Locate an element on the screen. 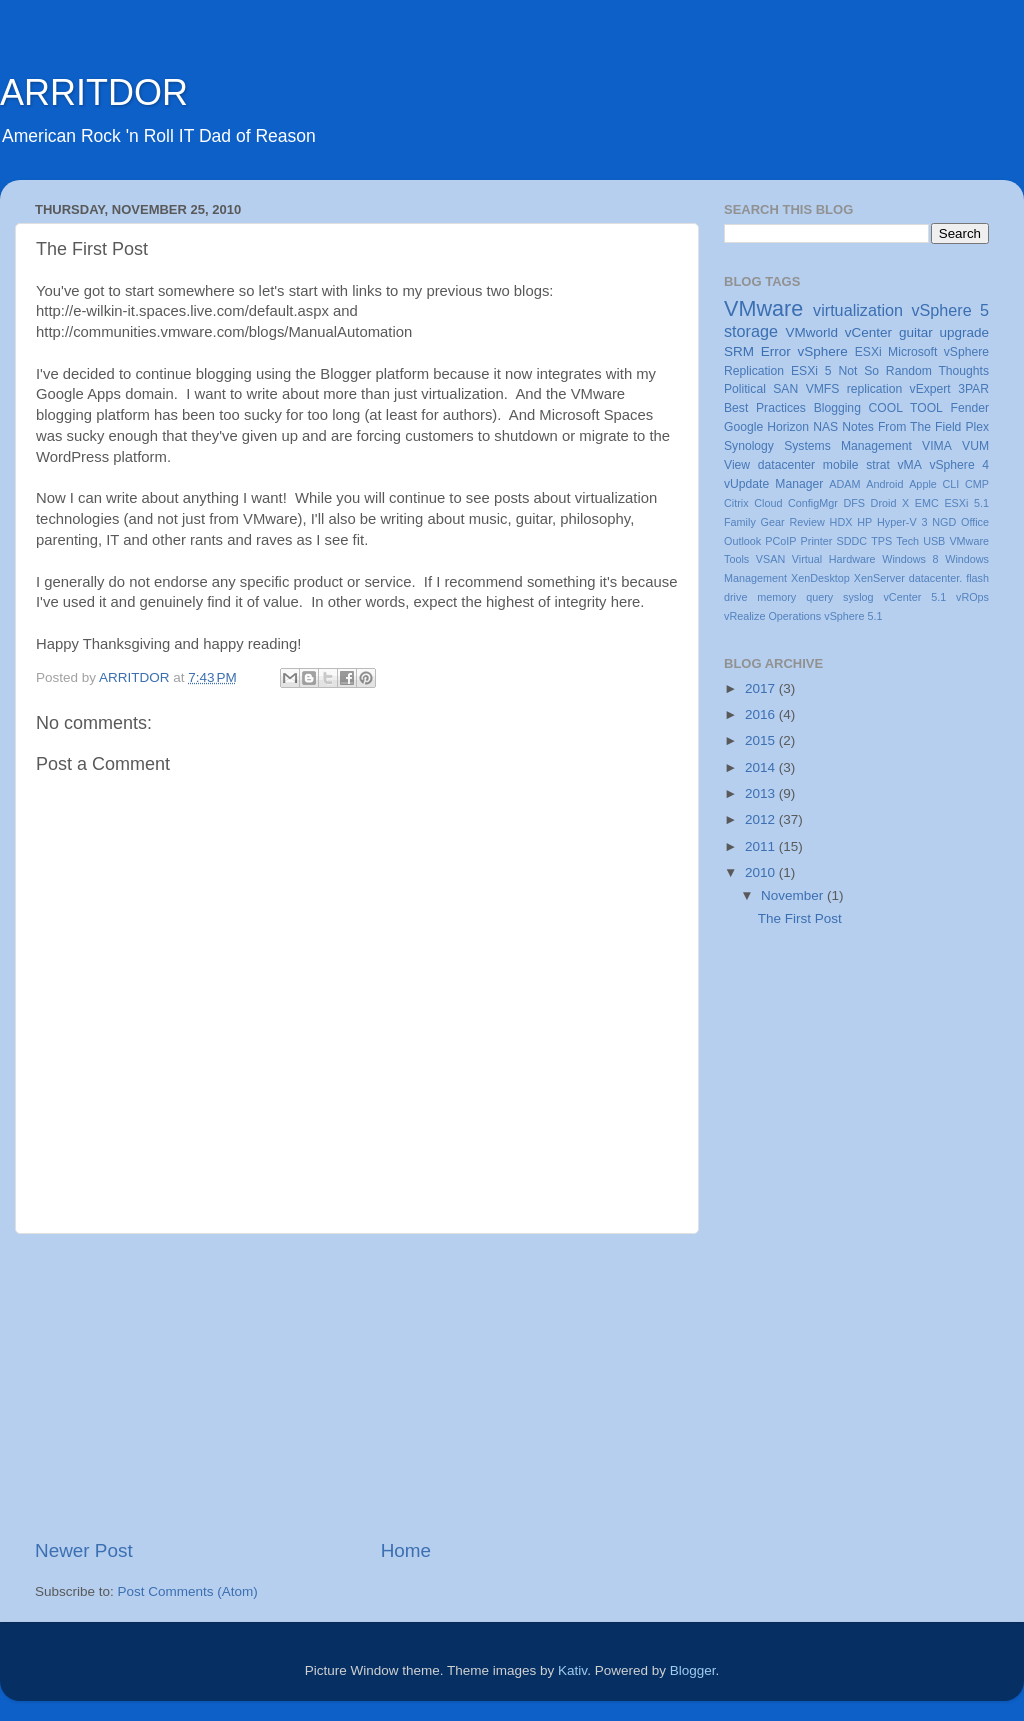 The width and height of the screenshot is (1024, 1721). 2012 is located at coordinates (762, 819).